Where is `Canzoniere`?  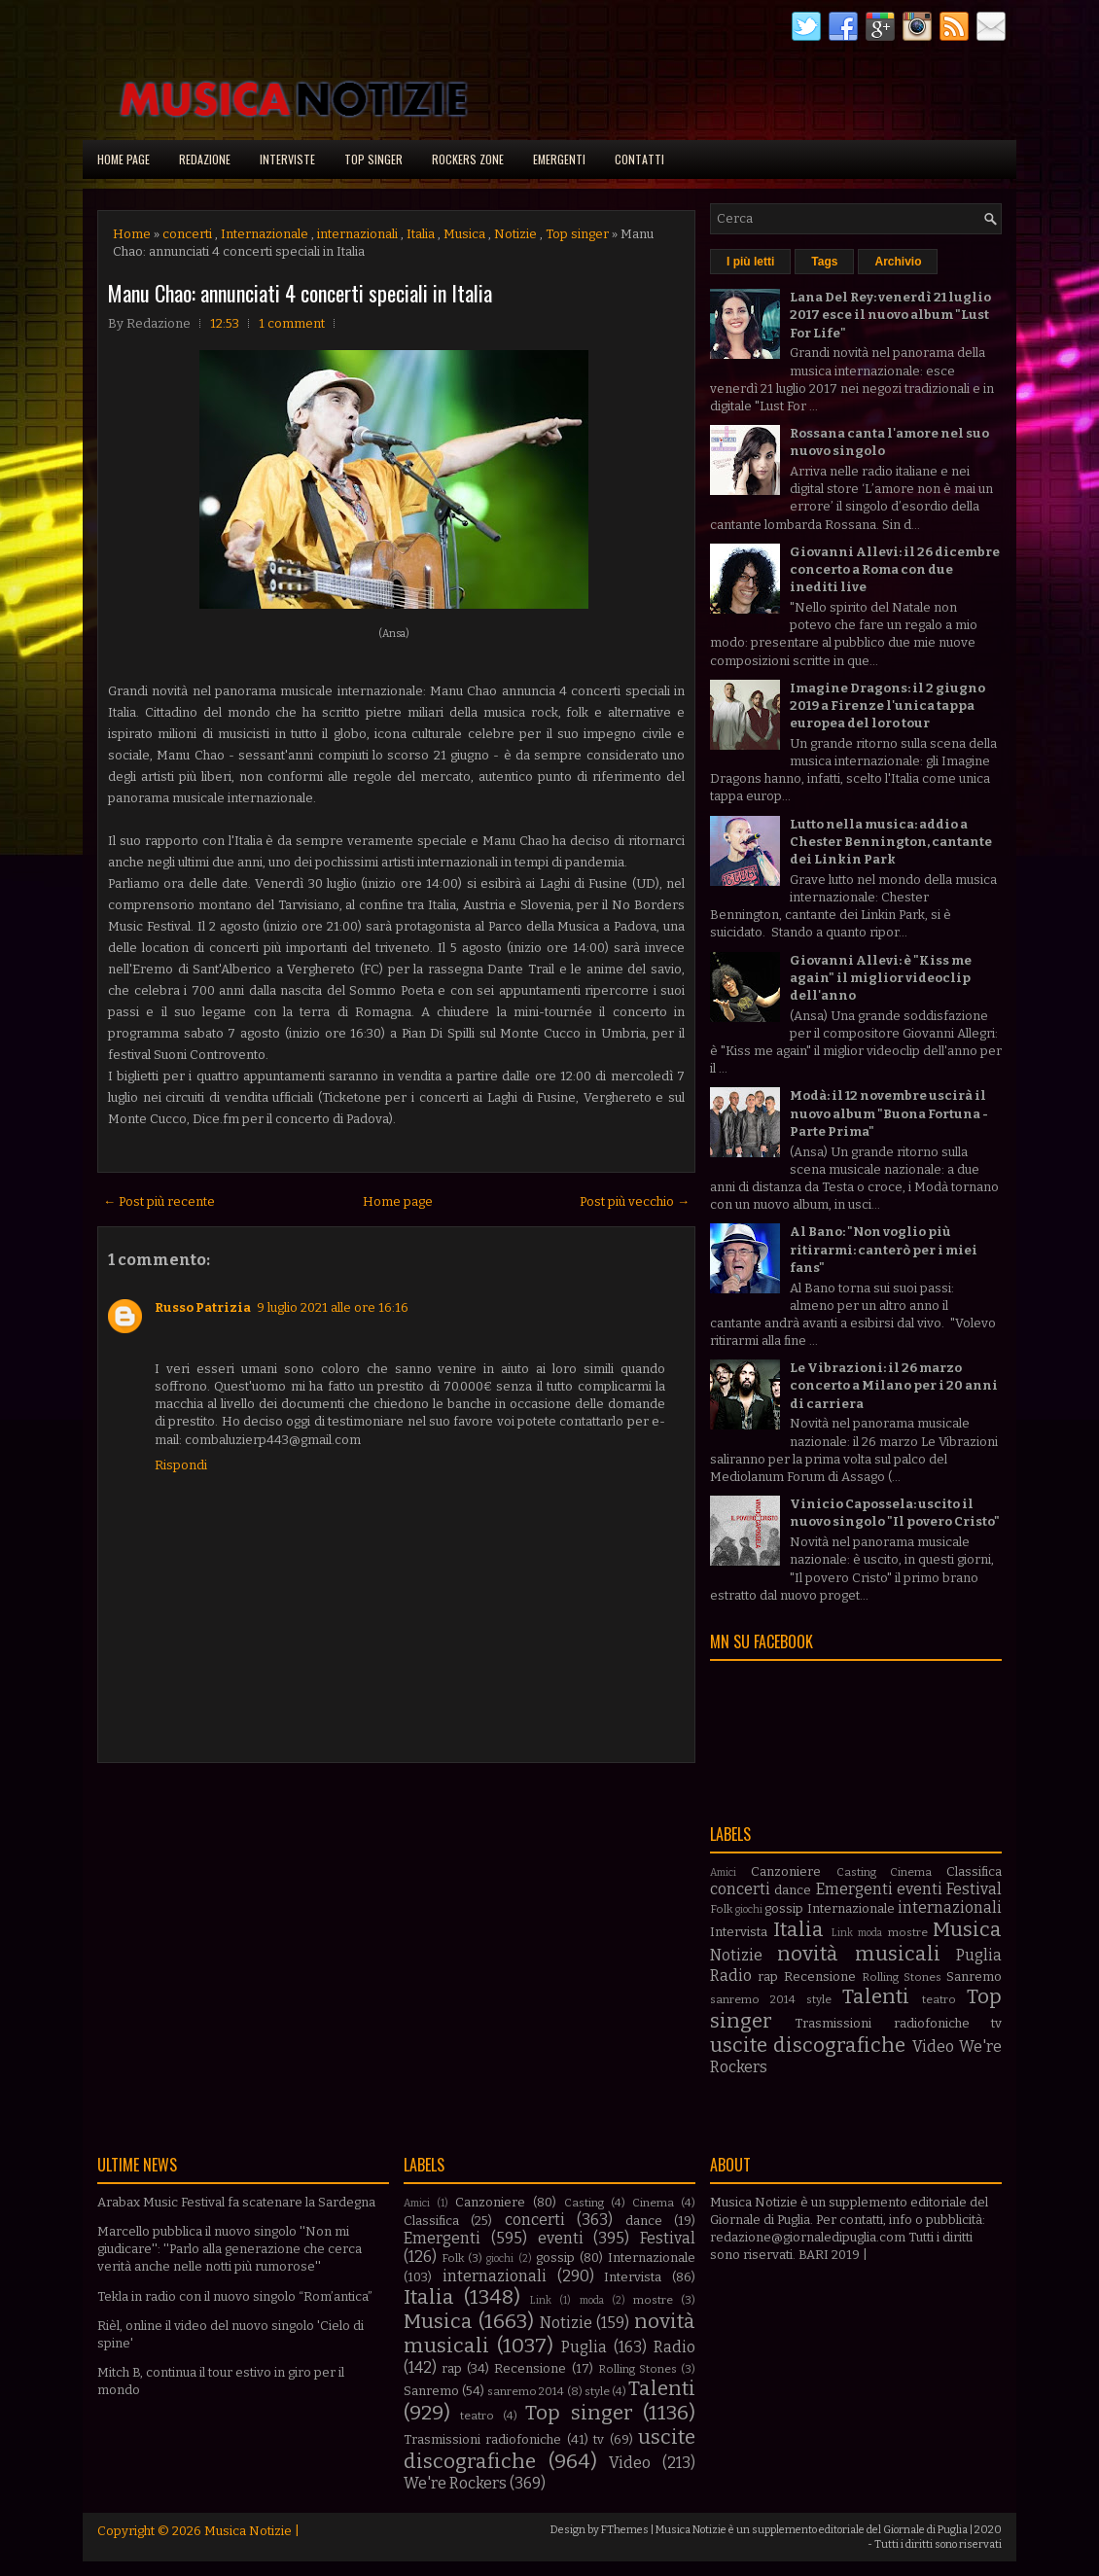 Canzoniere is located at coordinates (786, 1871).